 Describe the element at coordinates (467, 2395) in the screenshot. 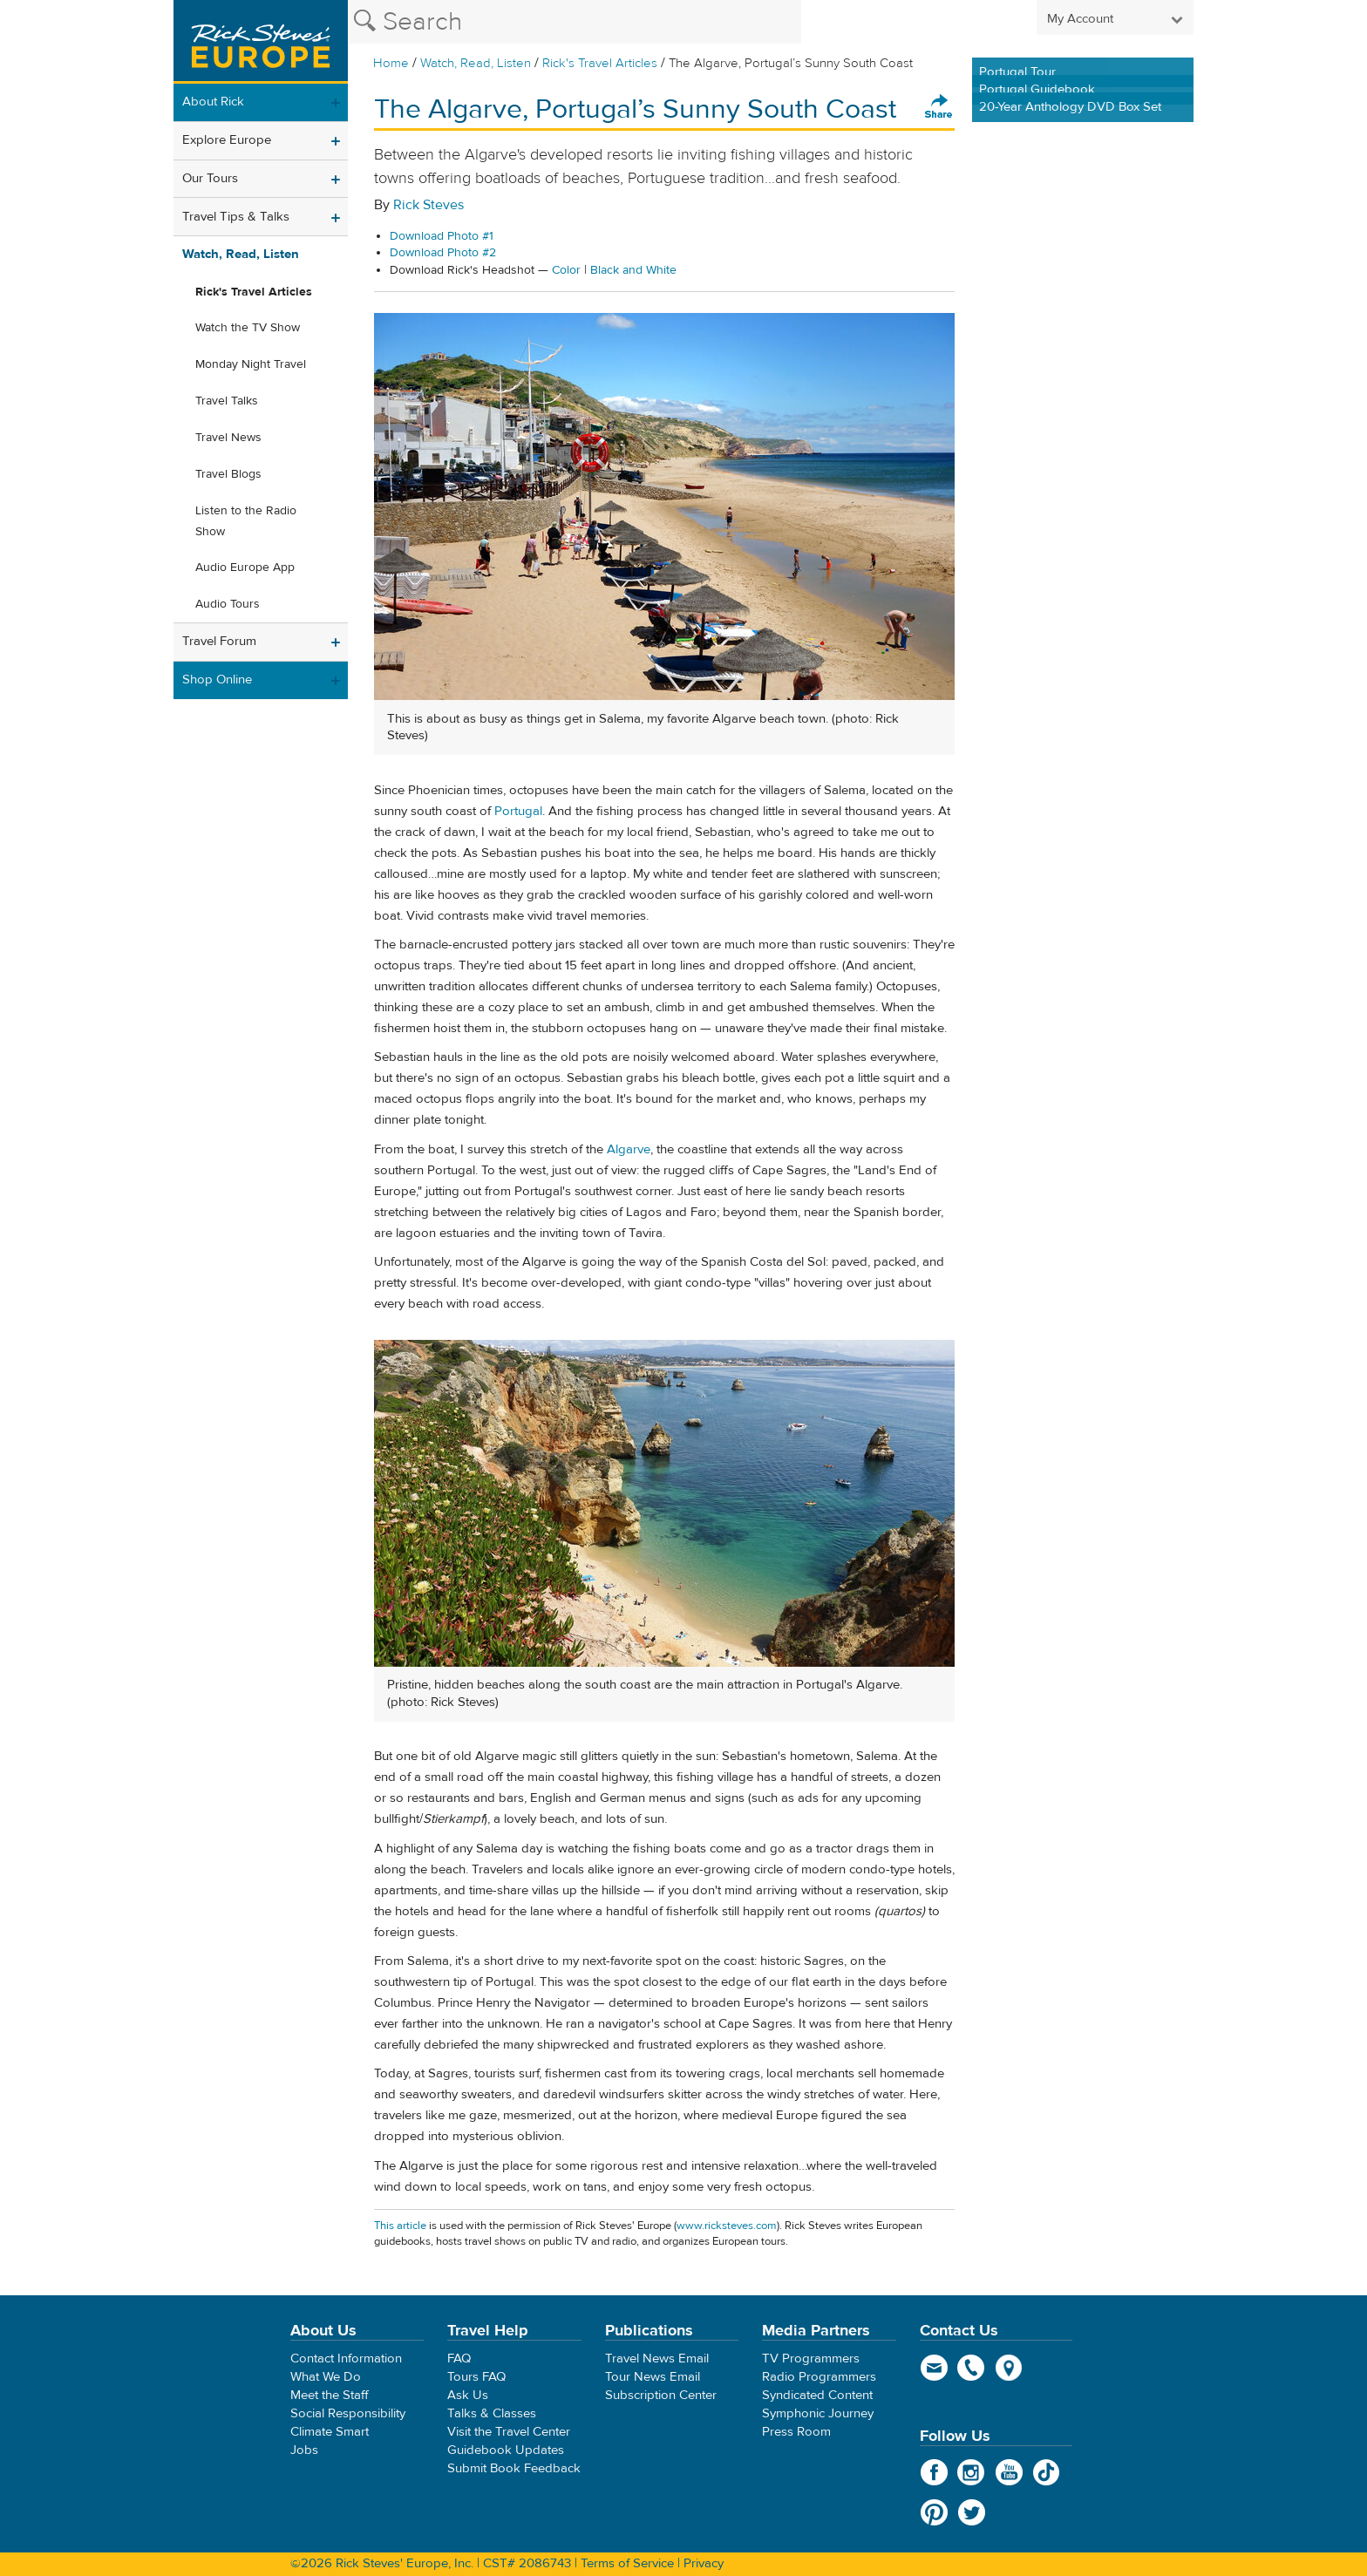

I see `Ask Us` at that location.